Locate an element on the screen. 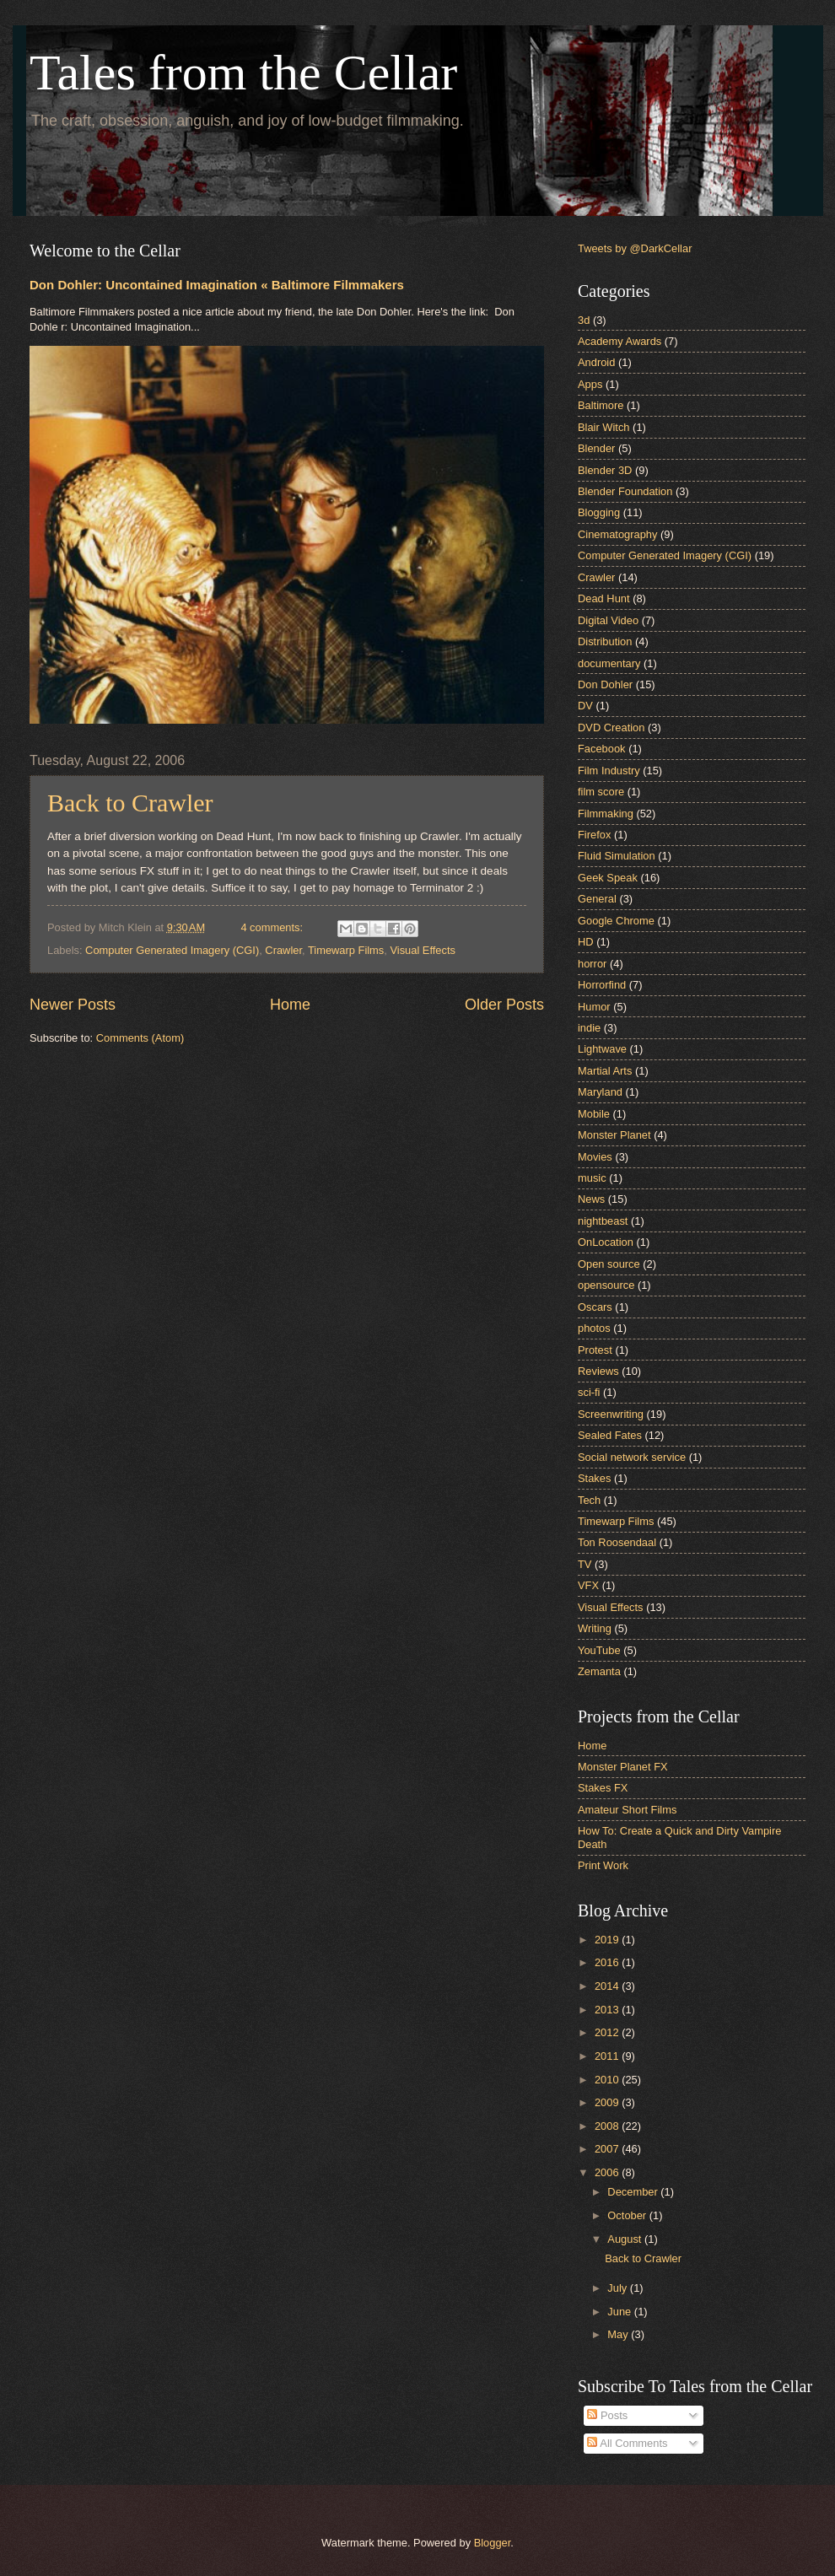 The width and height of the screenshot is (835, 2576). News is located at coordinates (591, 1199).